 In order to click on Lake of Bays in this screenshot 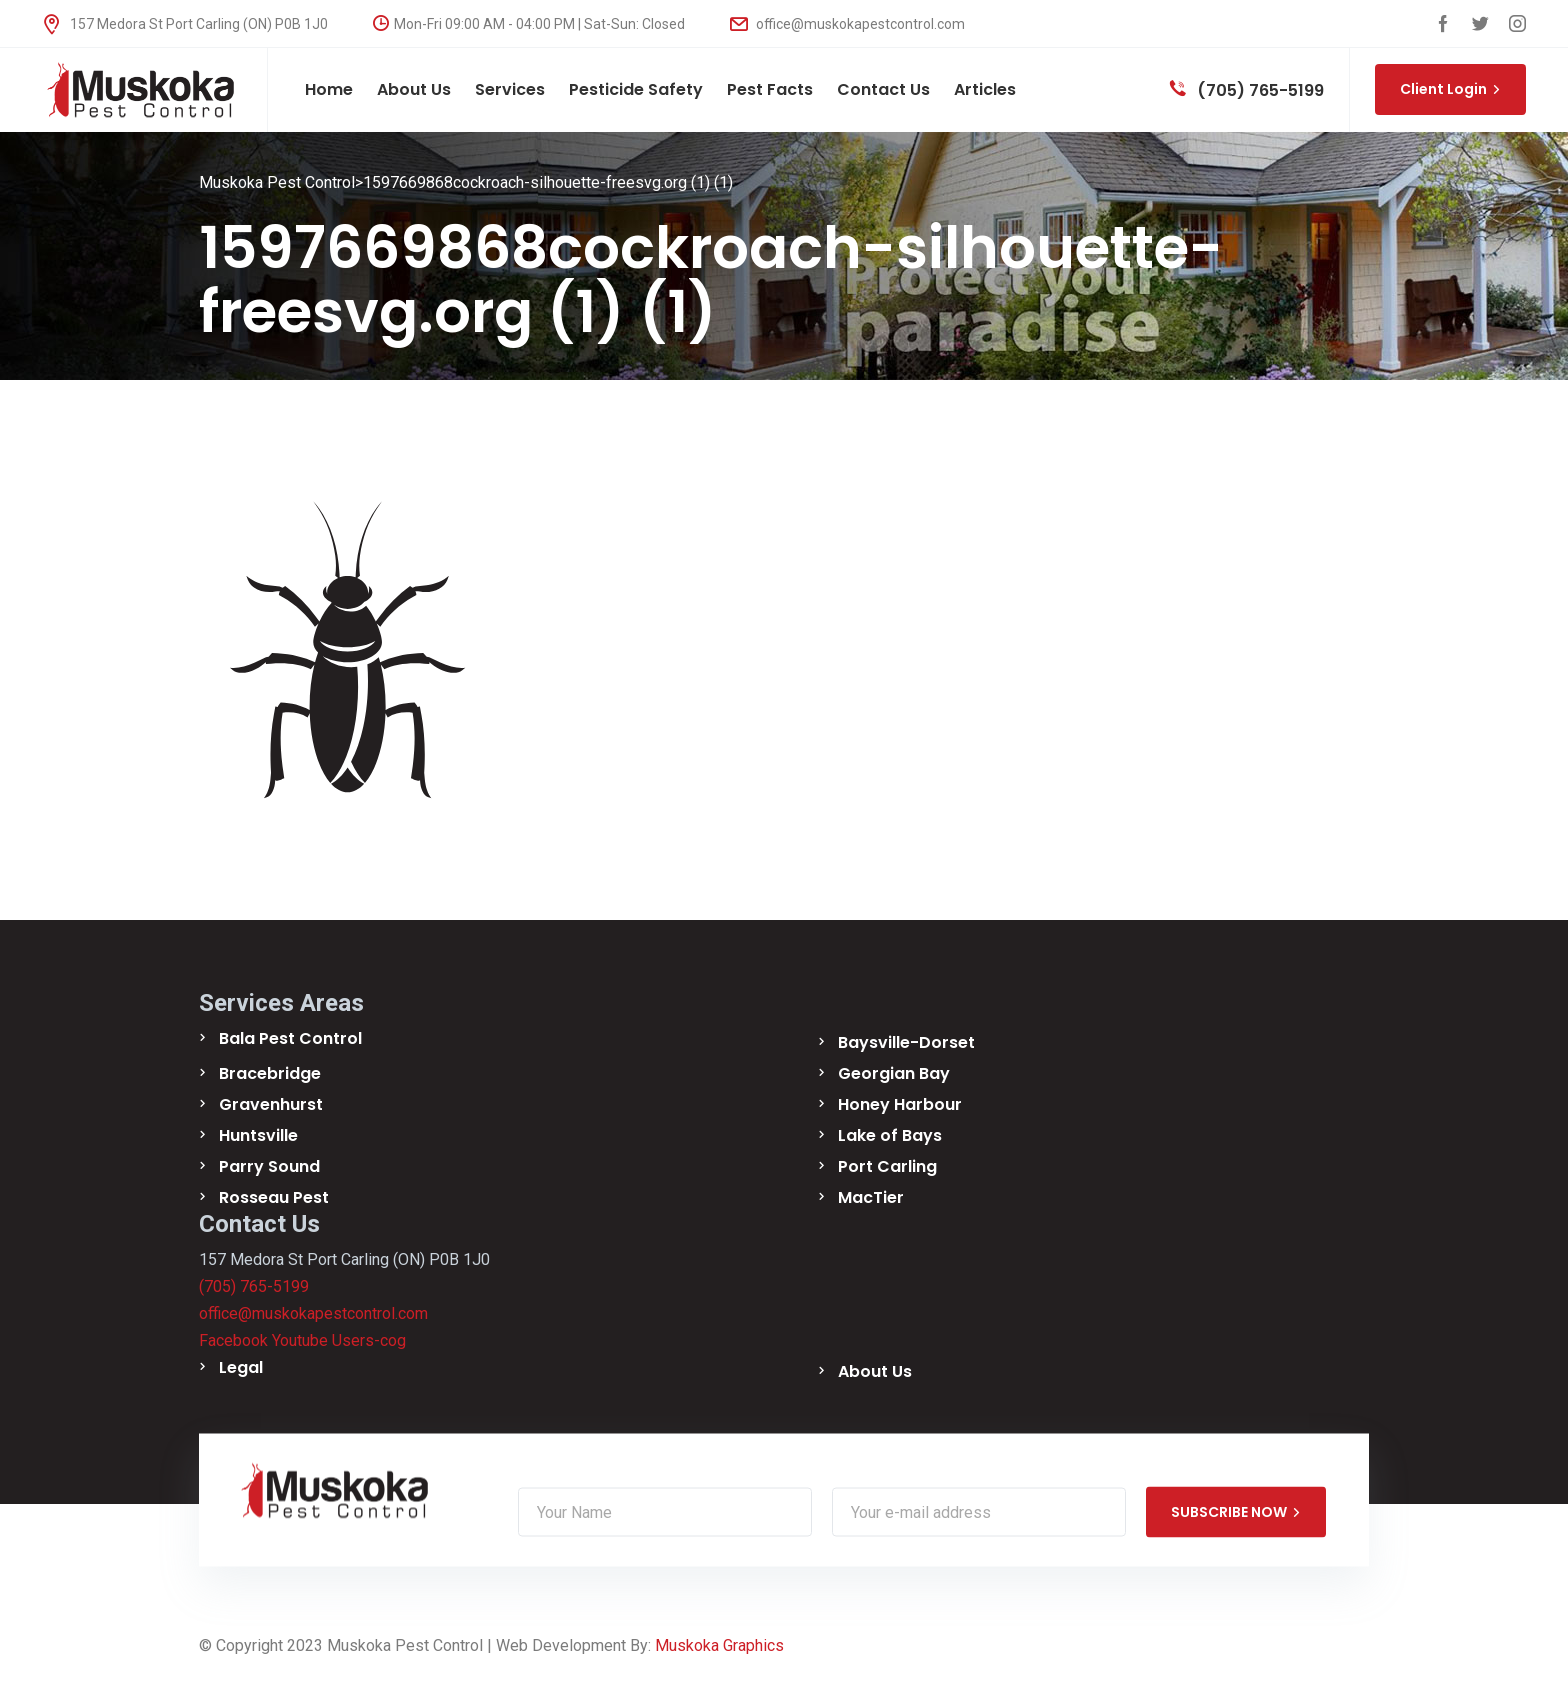, I will do `click(890, 1135)`.